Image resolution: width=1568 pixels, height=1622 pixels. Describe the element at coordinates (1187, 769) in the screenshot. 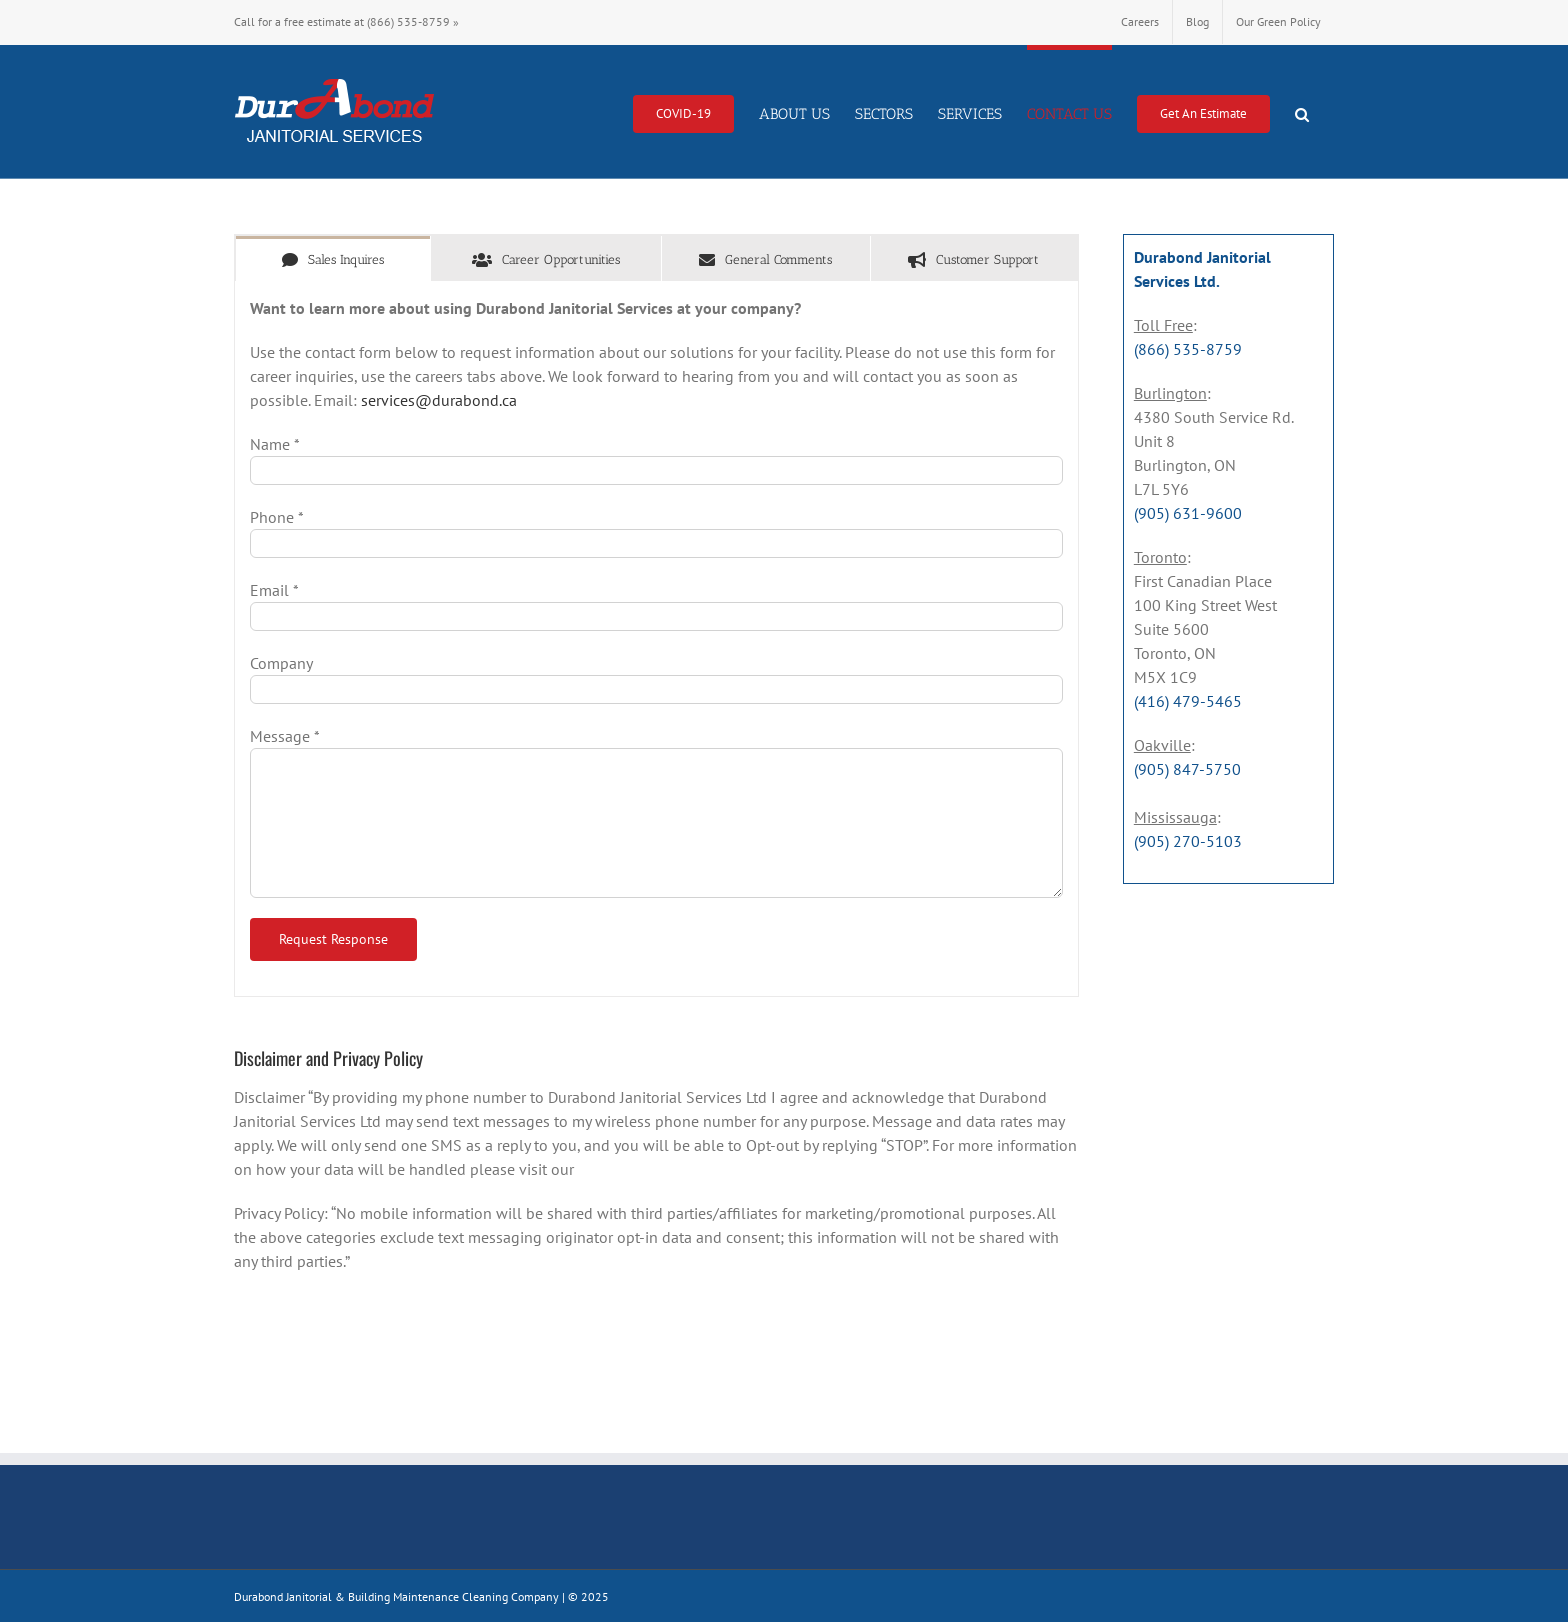

I see `(905) 847-5750` at that location.